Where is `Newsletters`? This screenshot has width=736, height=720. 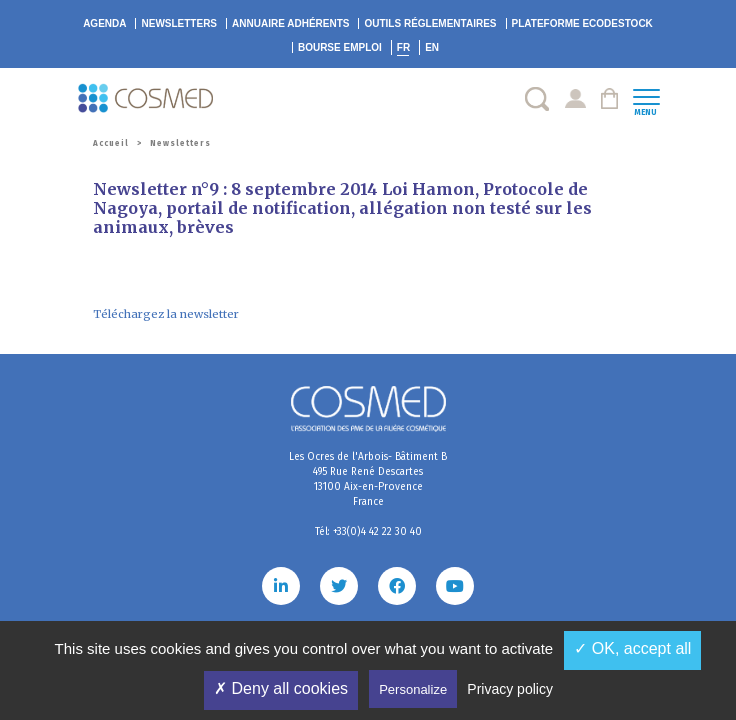 Newsletters is located at coordinates (179, 23).